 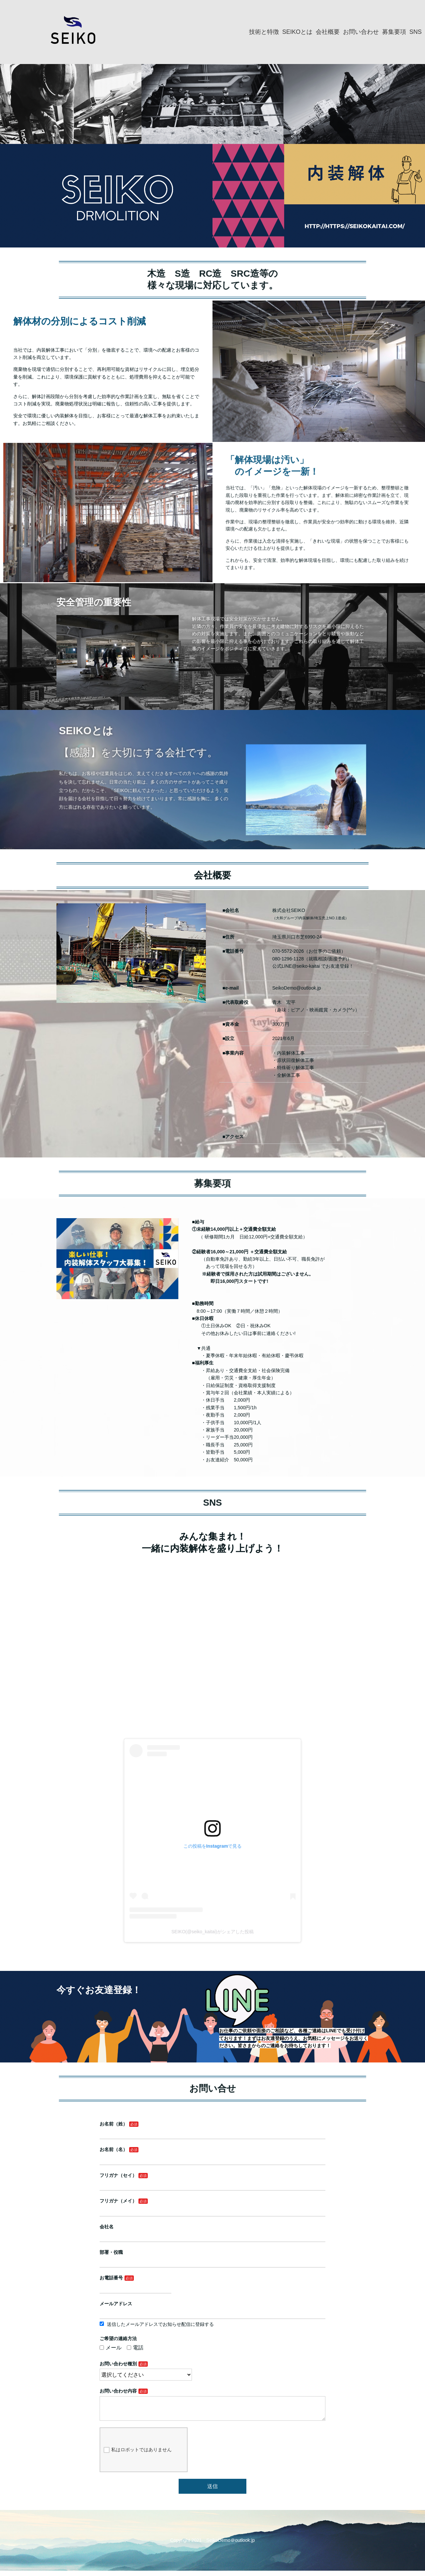 I want to click on メール, so click(x=149, y=2332).